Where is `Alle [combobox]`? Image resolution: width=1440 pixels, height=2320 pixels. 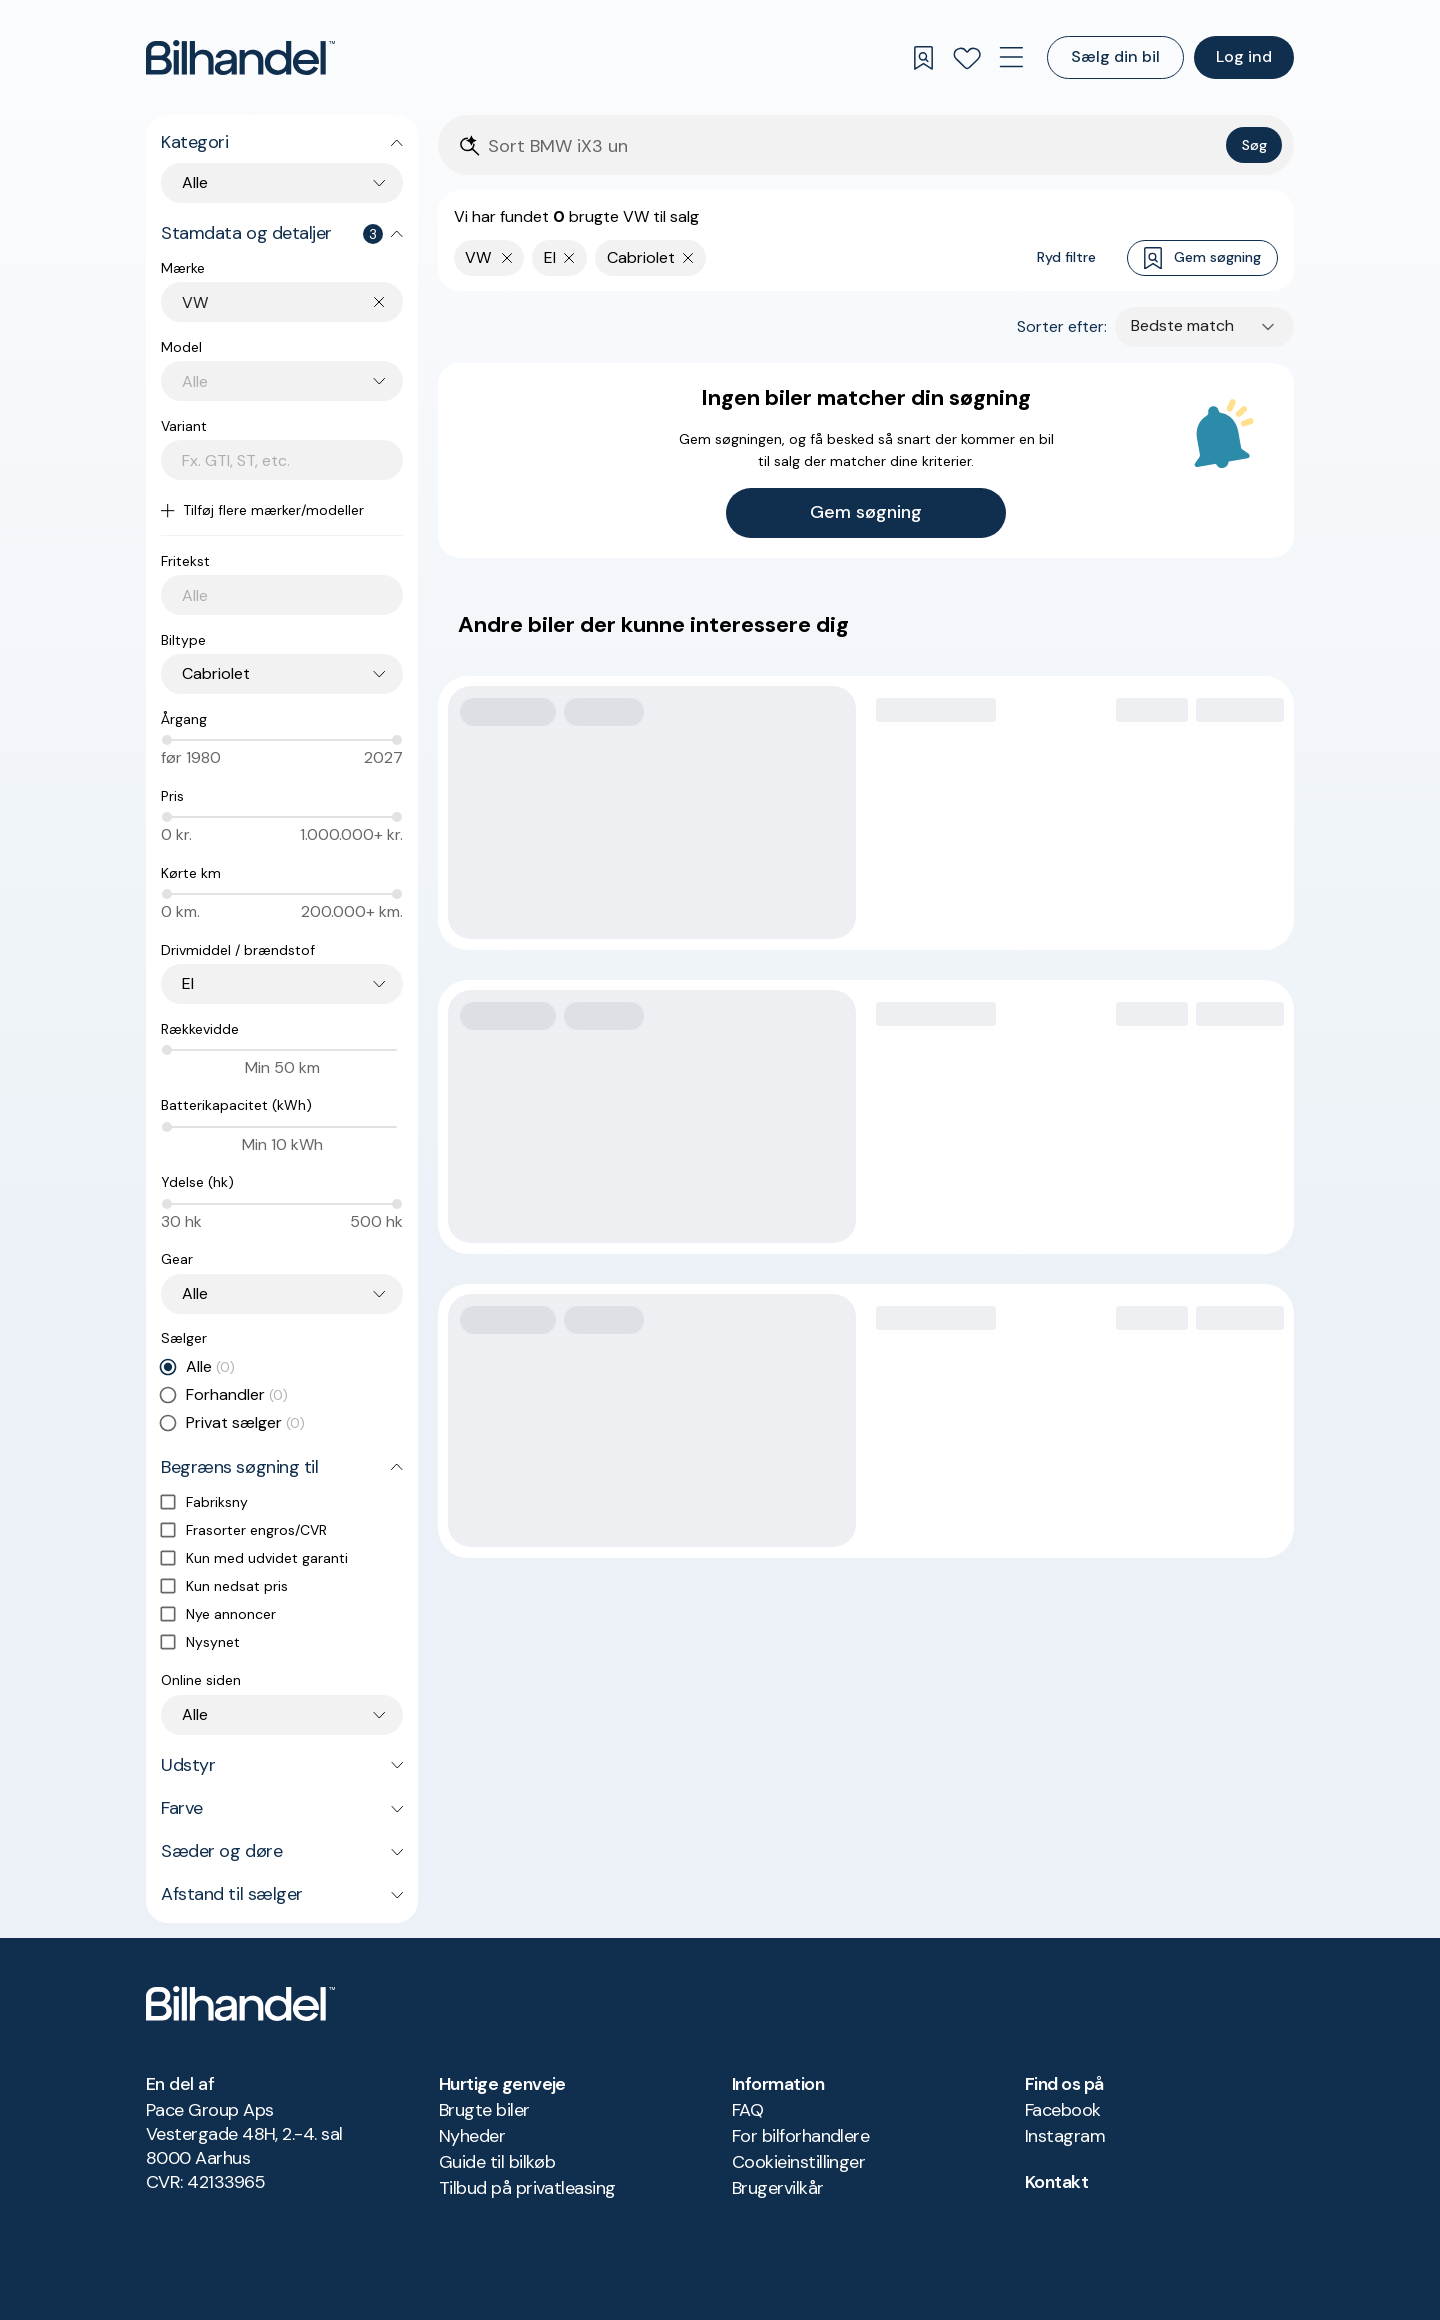
Alle [combobox] is located at coordinates (195, 182).